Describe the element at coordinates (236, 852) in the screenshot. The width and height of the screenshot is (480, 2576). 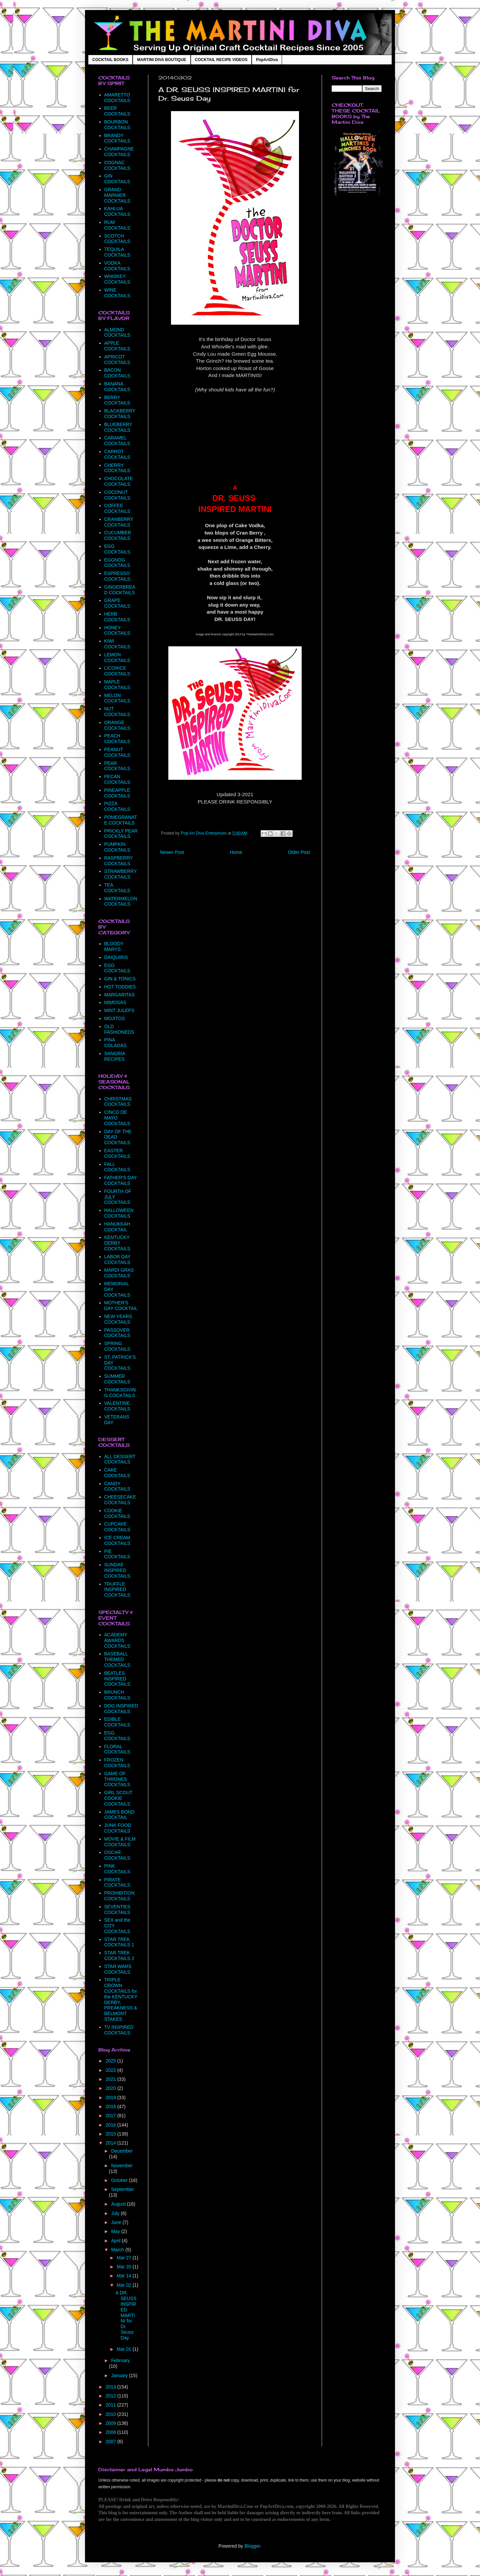
I see `Home` at that location.